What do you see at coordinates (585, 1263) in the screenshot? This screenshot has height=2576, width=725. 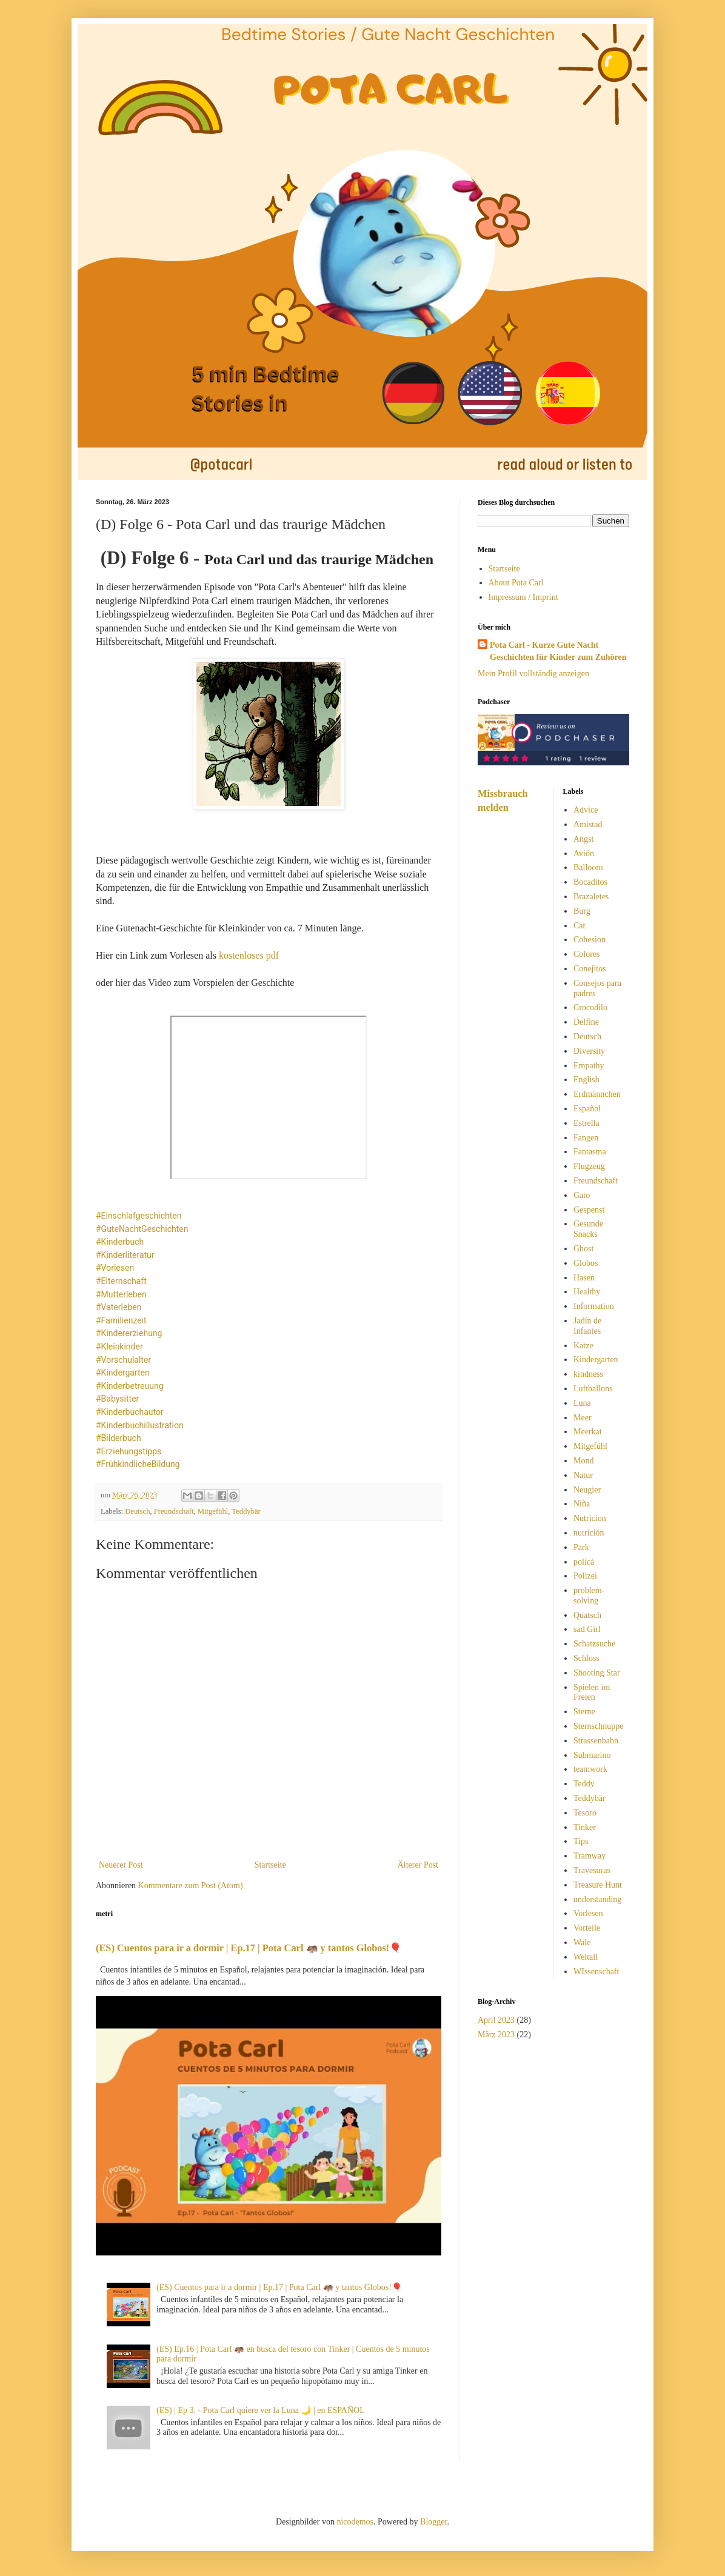 I see `Globos` at bounding box center [585, 1263].